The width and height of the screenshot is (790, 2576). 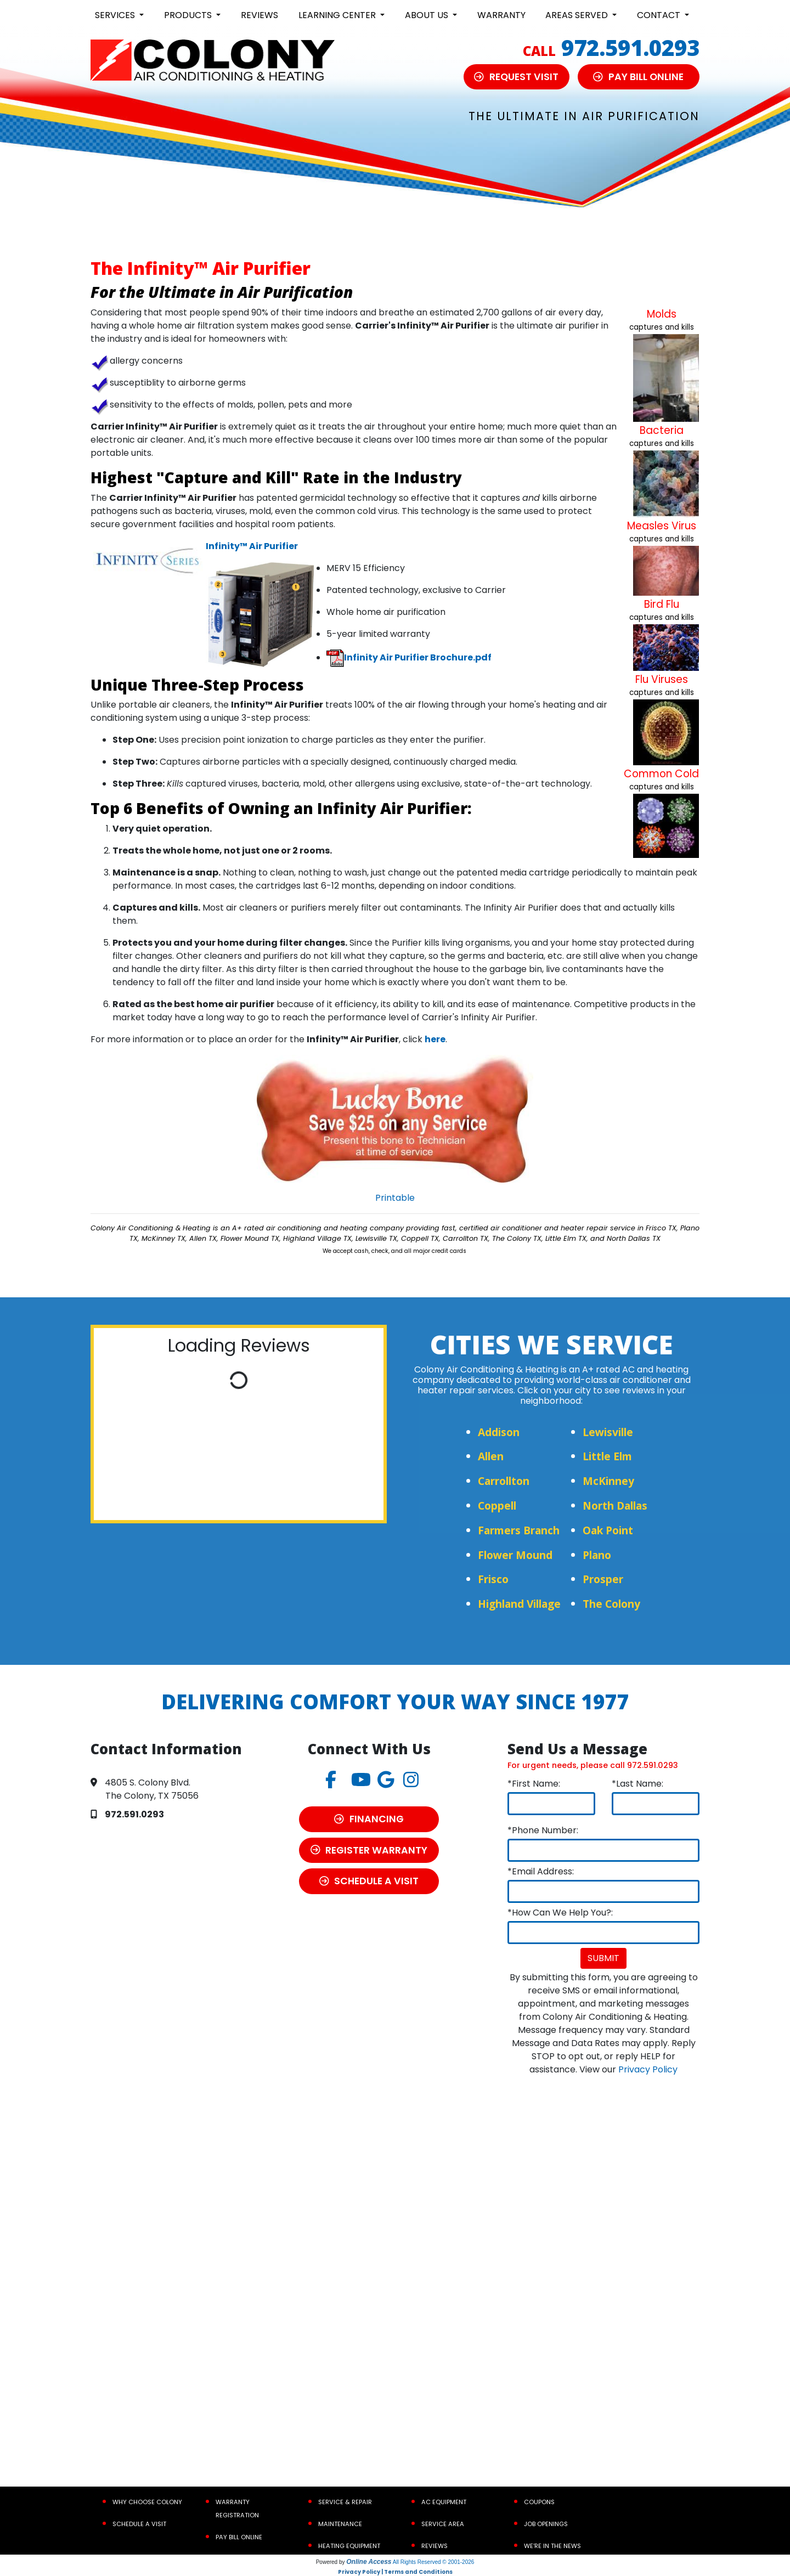 I want to click on Oak Point, so click(x=608, y=1530).